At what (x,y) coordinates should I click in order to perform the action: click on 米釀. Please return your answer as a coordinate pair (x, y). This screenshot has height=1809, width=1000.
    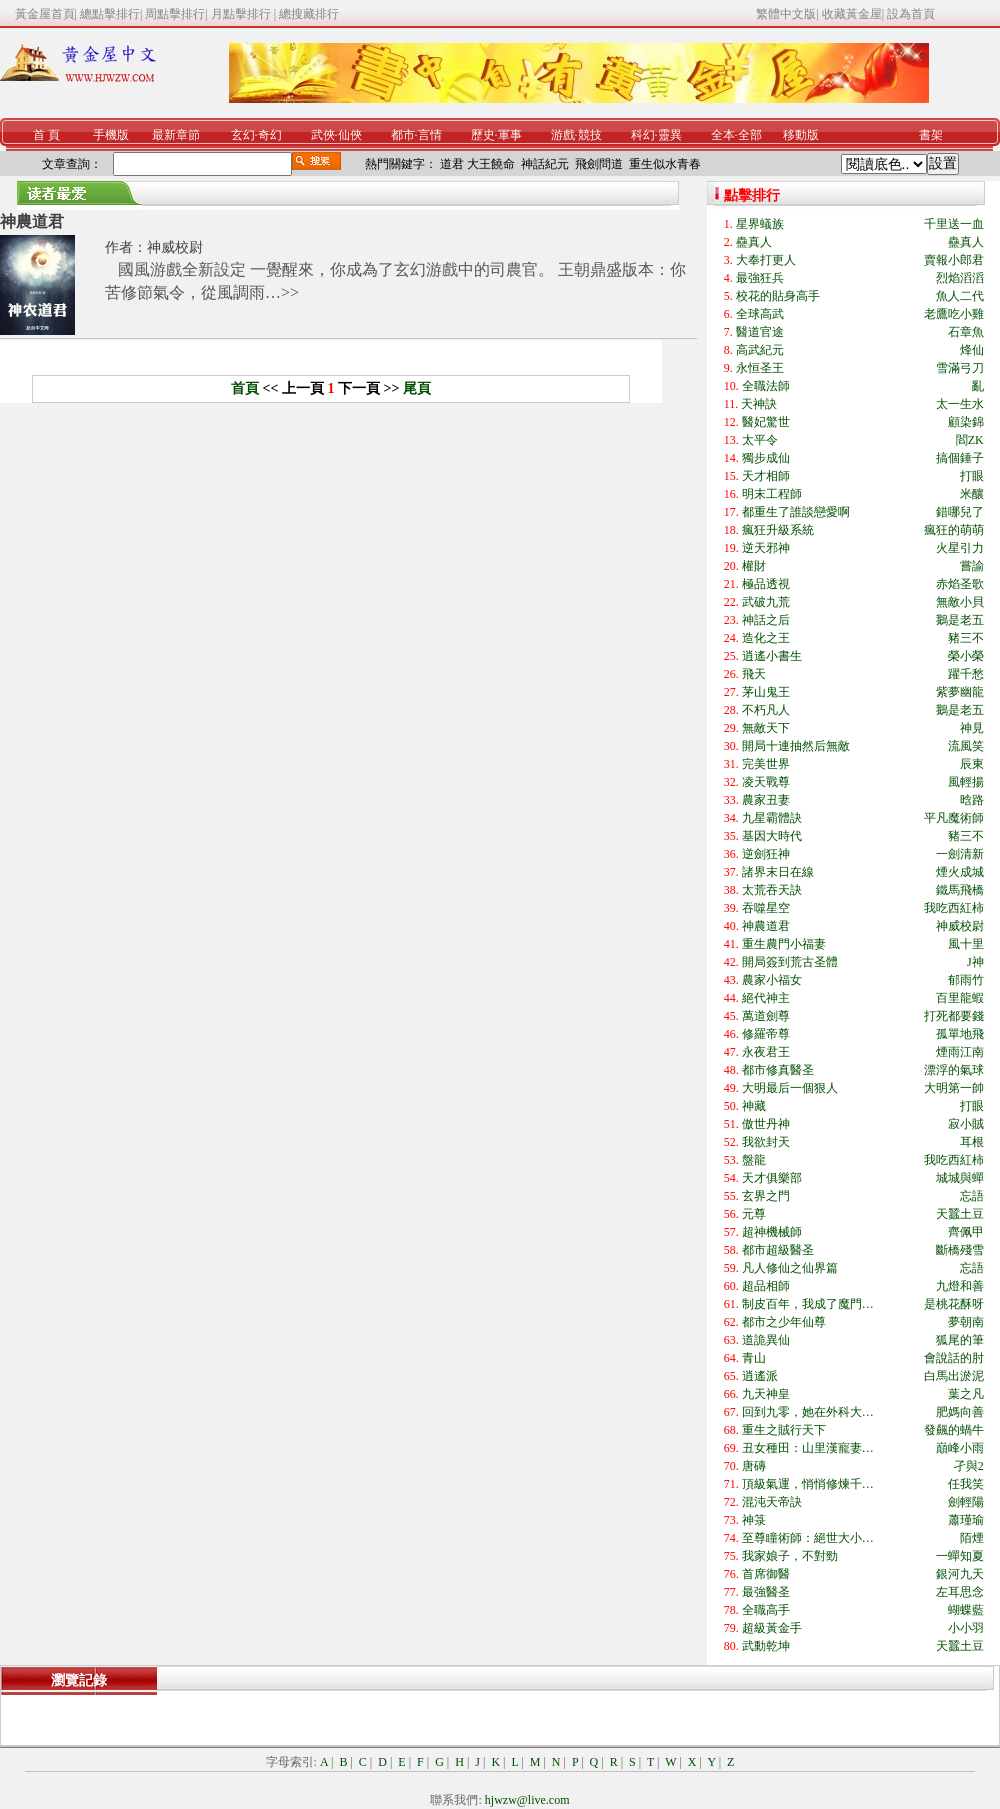
    Looking at the image, I should click on (972, 494).